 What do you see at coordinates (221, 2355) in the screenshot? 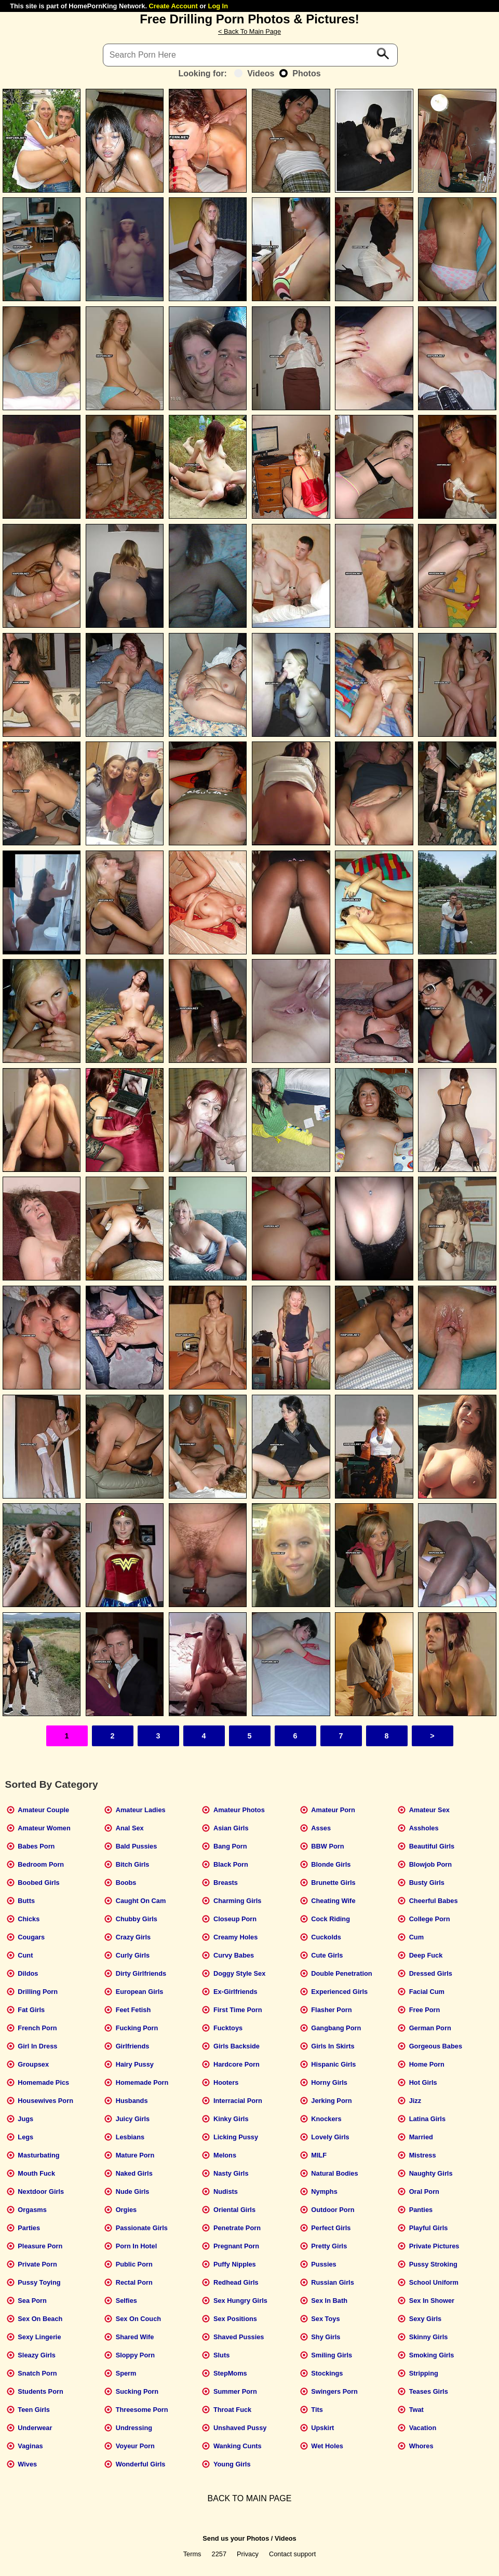
I see `Sluts` at bounding box center [221, 2355].